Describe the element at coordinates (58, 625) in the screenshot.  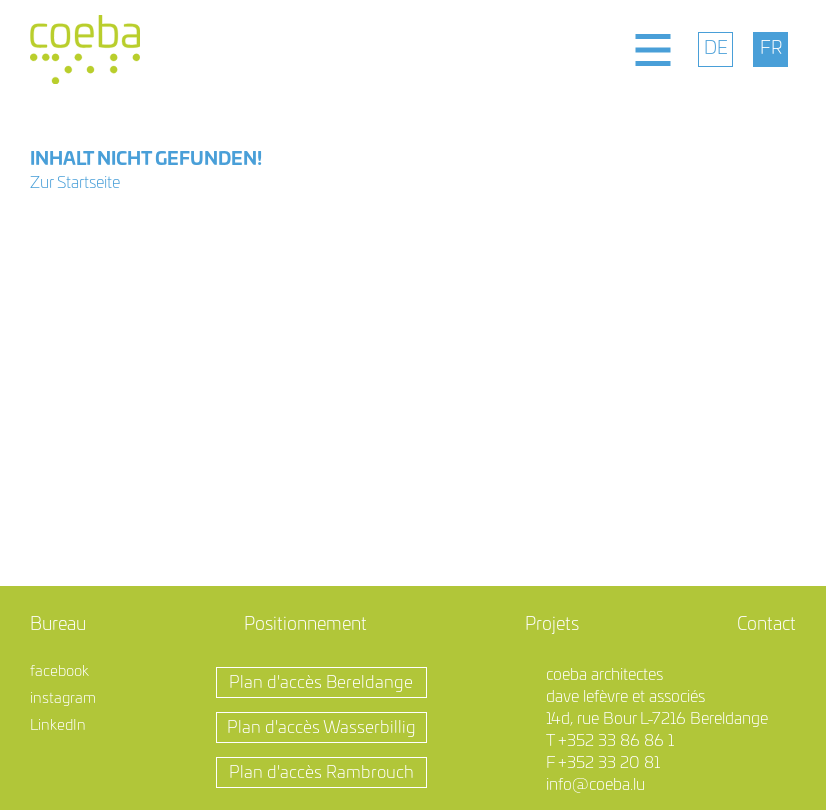
I see `Bureau` at that location.